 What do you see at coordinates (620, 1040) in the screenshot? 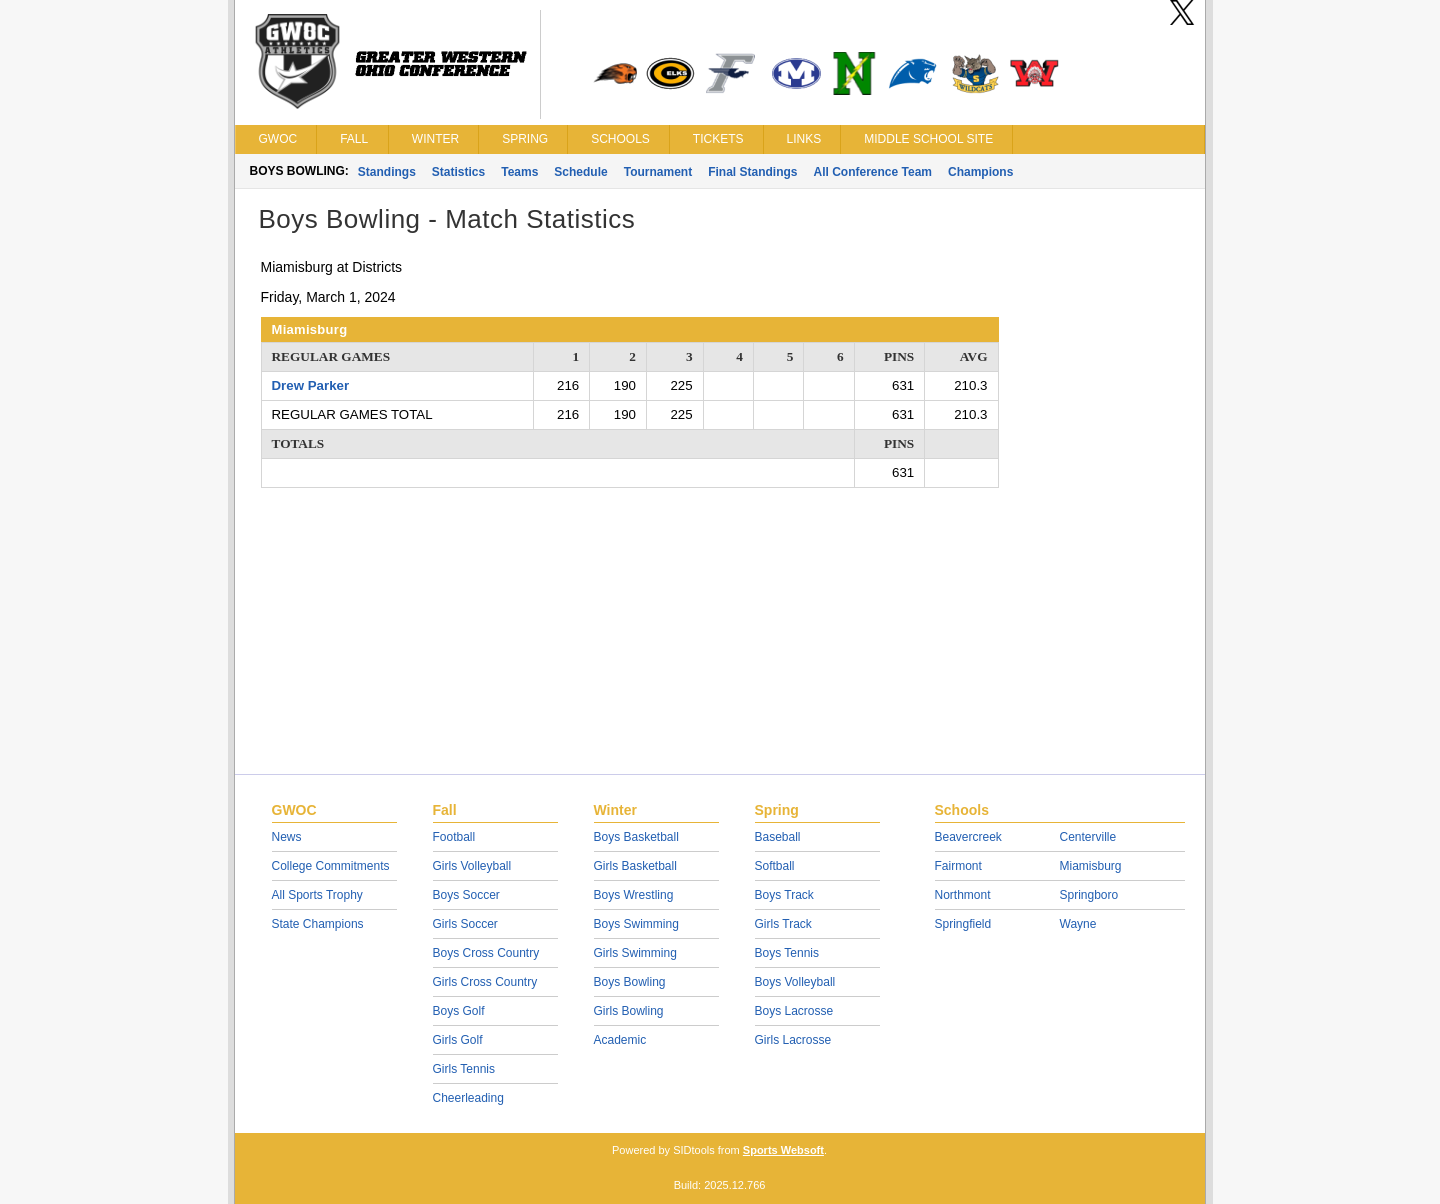
I see `Academic` at bounding box center [620, 1040].